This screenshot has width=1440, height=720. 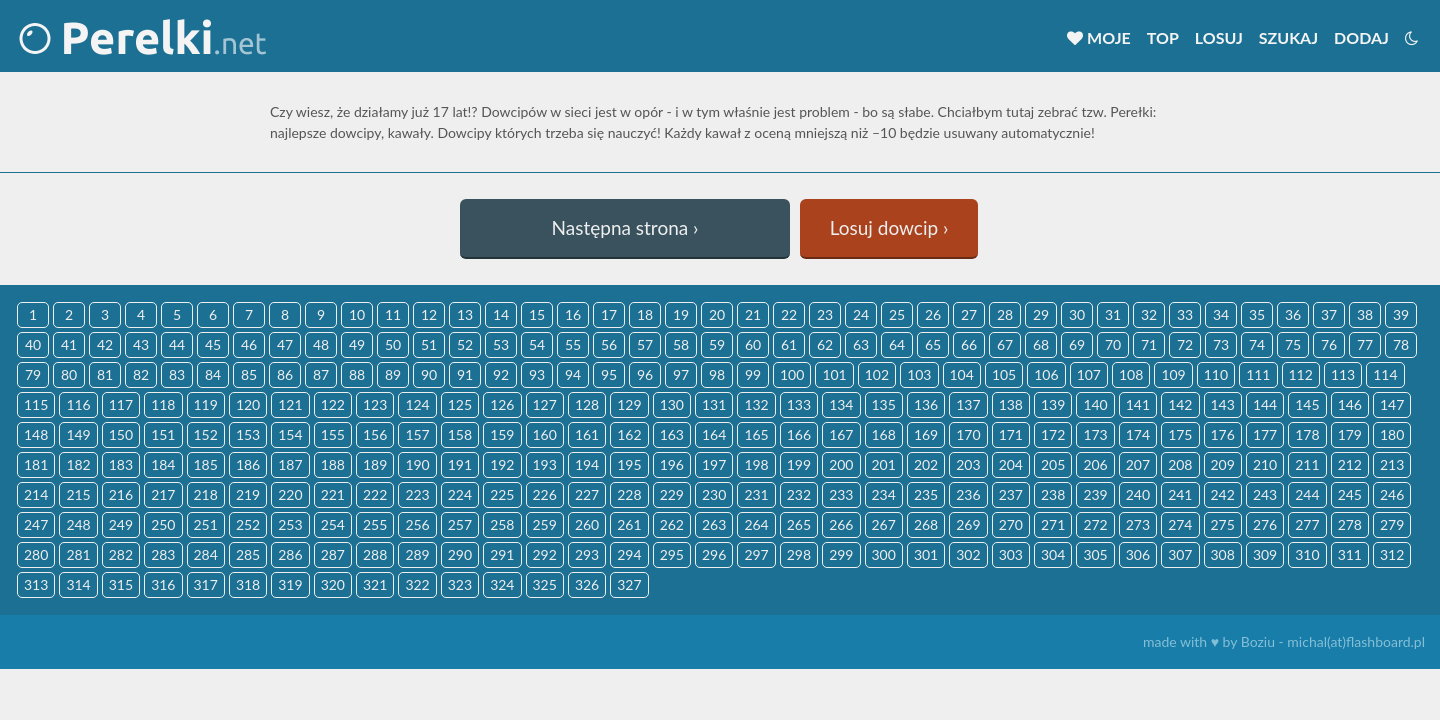 What do you see at coordinates (1265, 464) in the screenshot?
I see `210` at bounding box center [1265, 464].